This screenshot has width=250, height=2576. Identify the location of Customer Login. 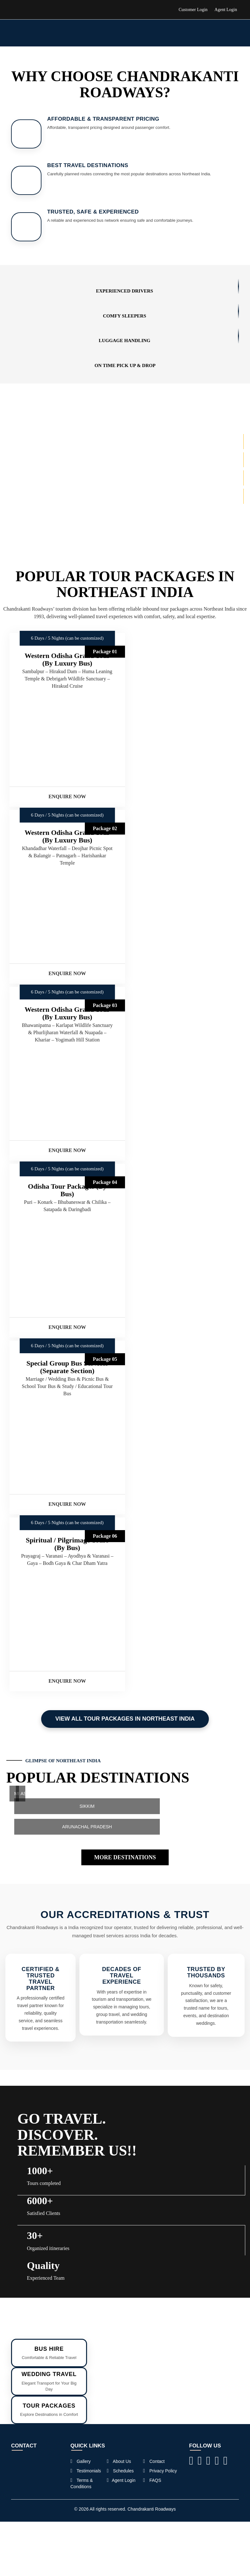
(192, 9).